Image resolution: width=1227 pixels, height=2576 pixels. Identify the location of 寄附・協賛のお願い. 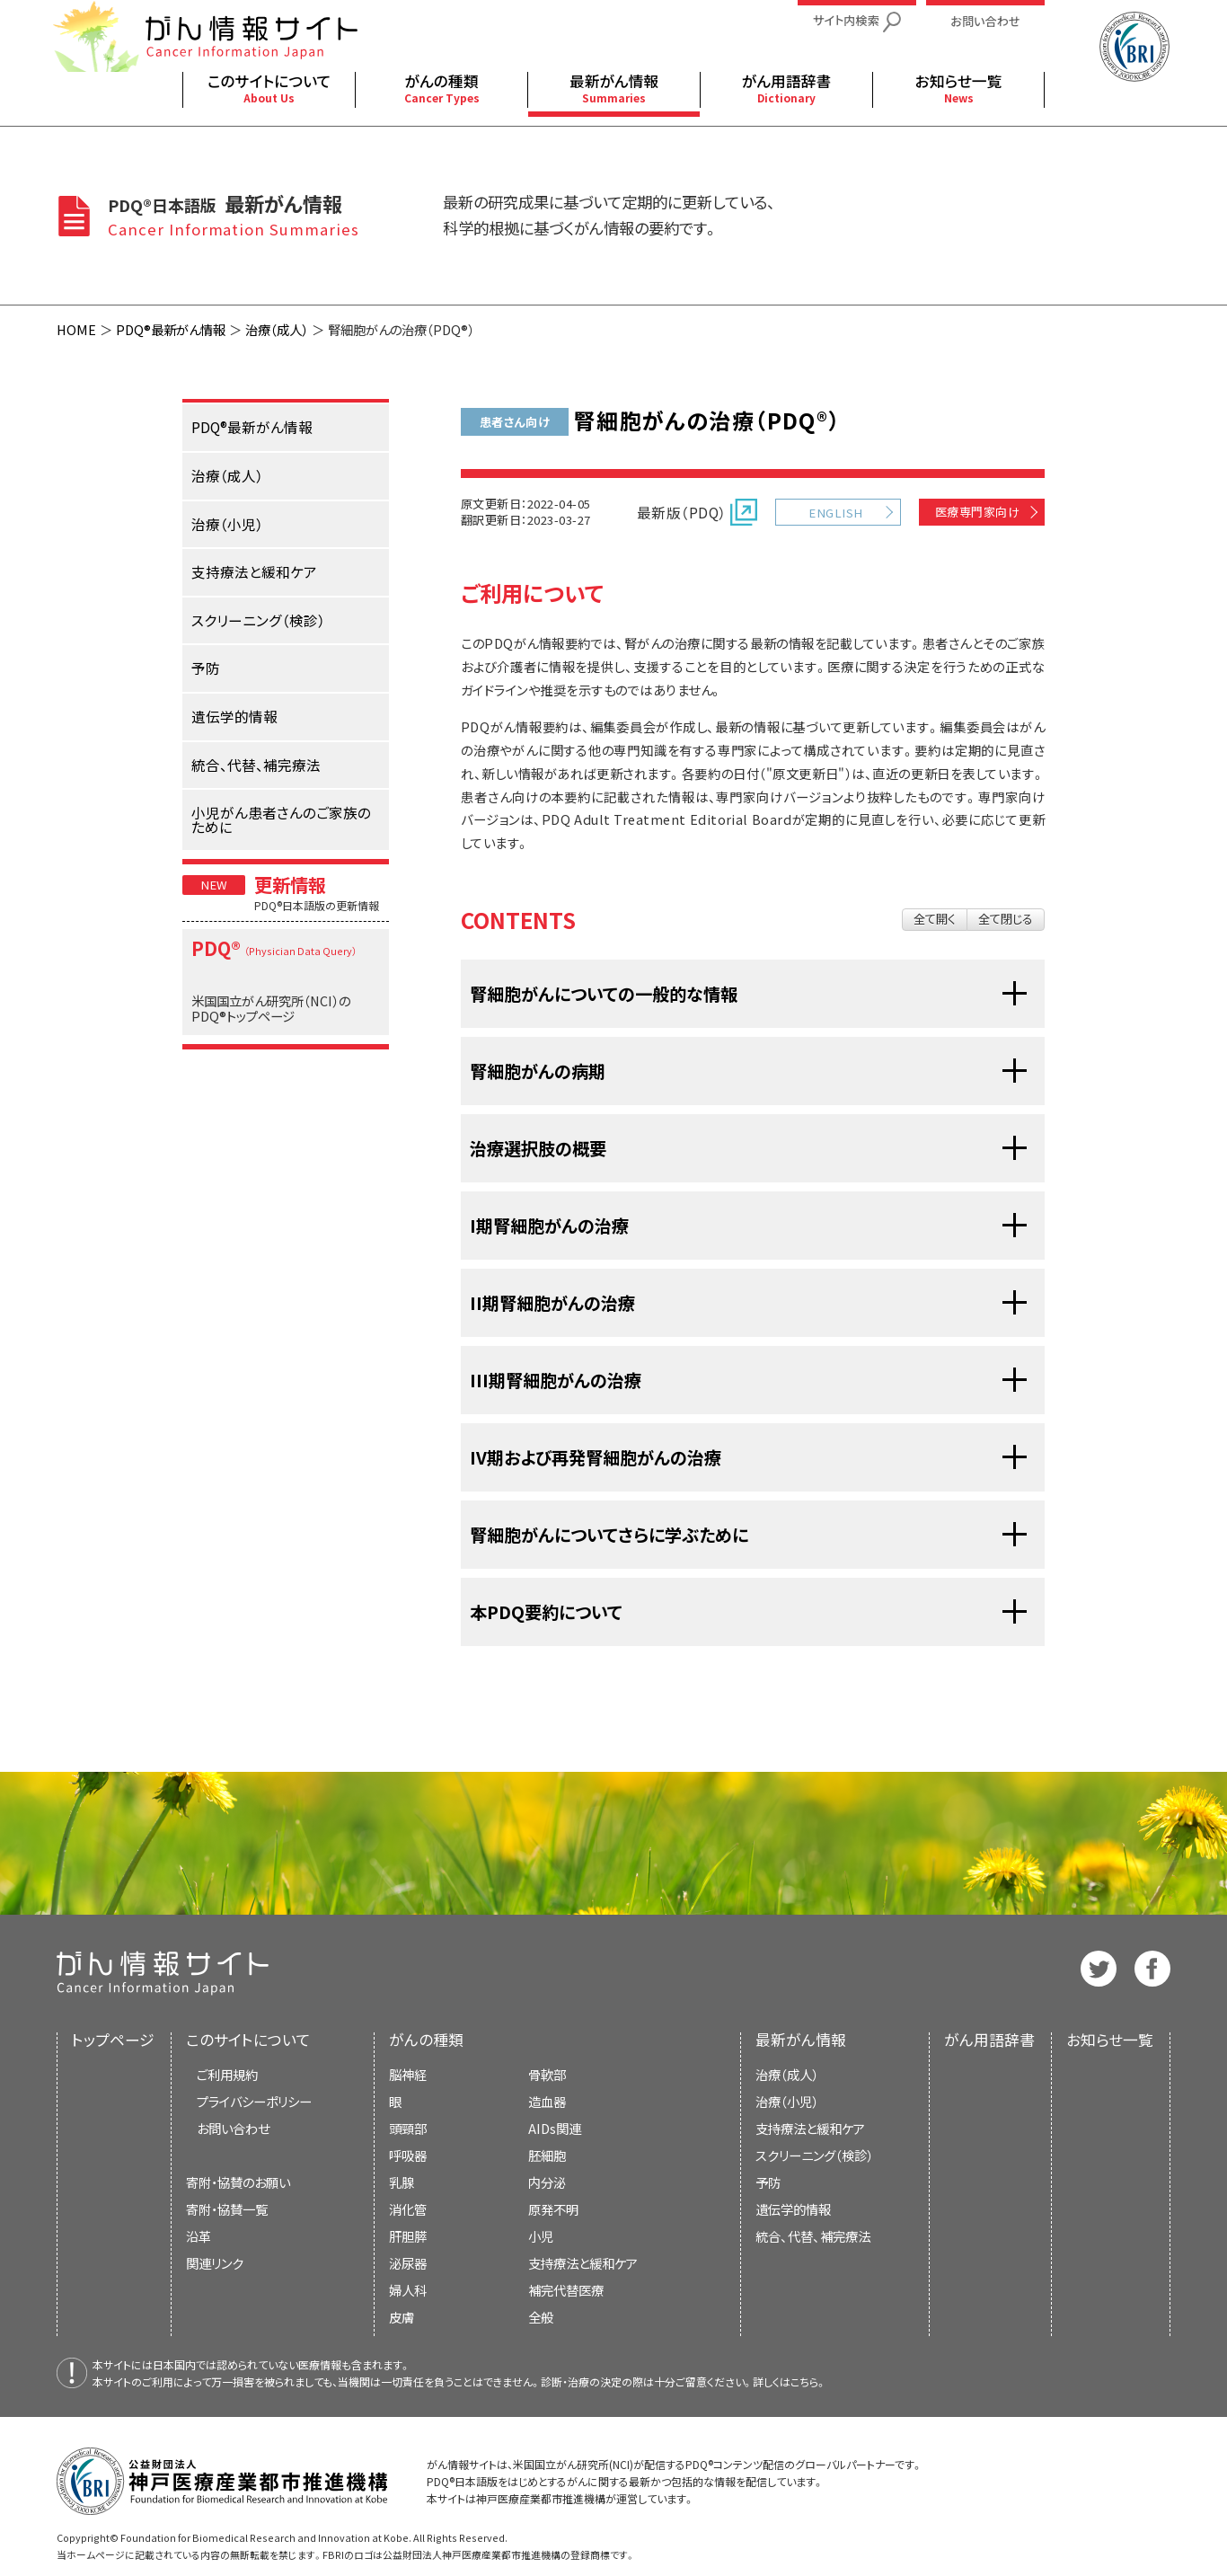
(238, 2182).